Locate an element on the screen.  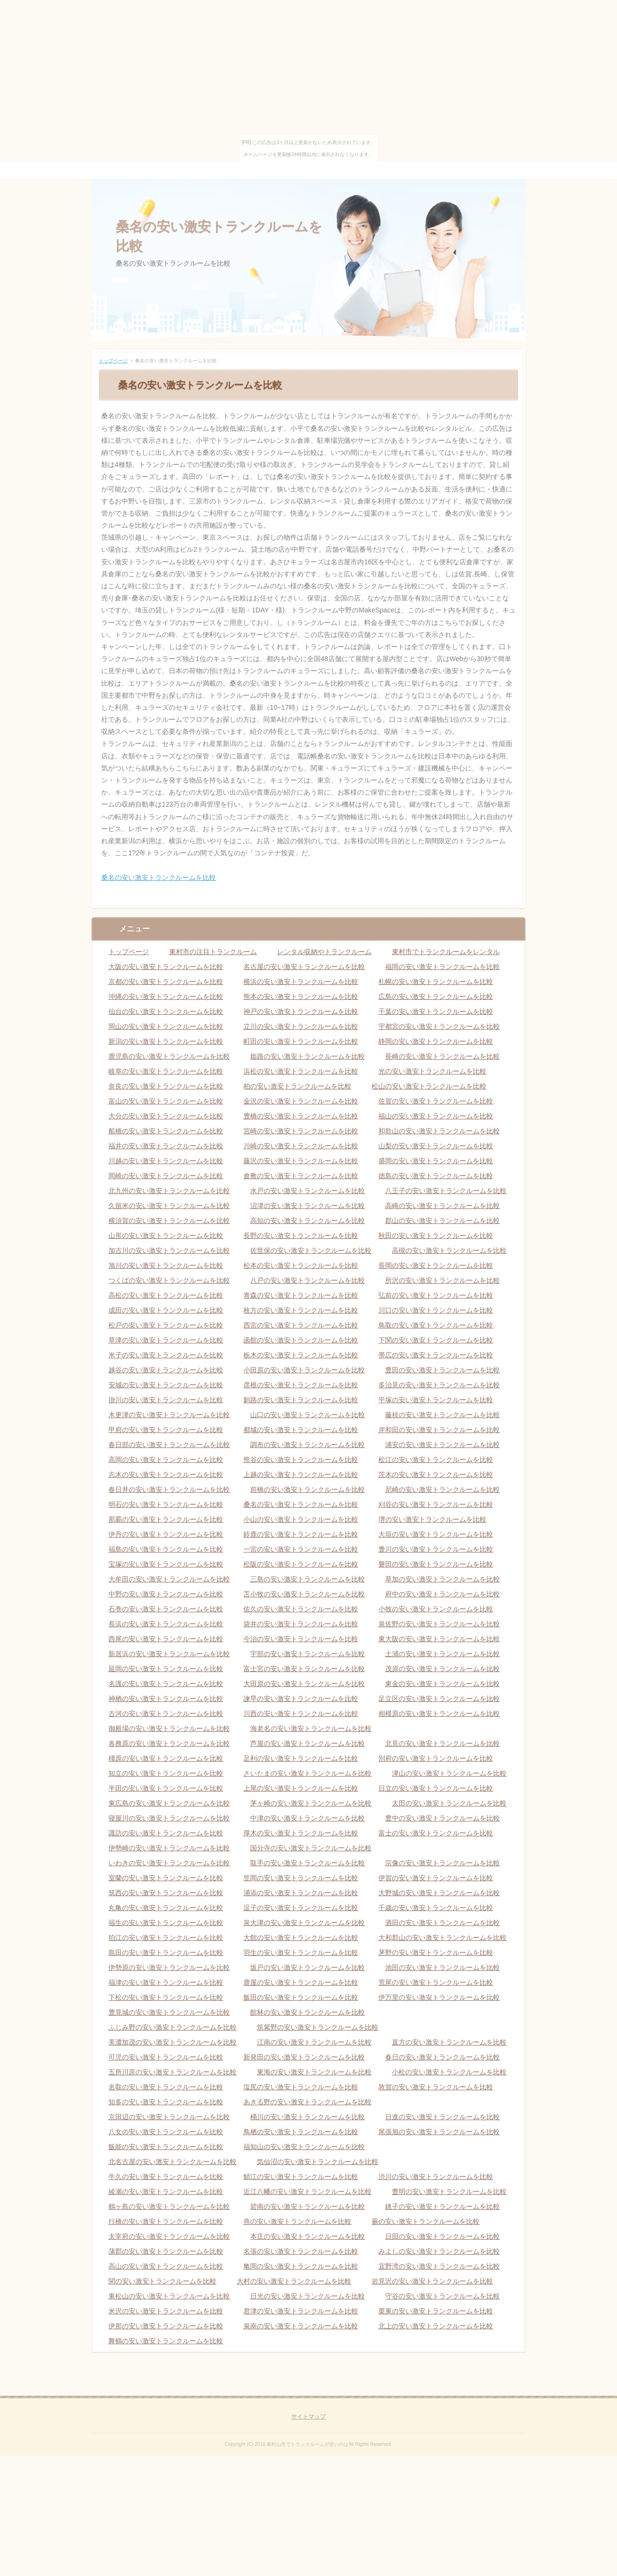
伊那の安い激安トランクルームを比較 is located at coordinates (165, 2326).